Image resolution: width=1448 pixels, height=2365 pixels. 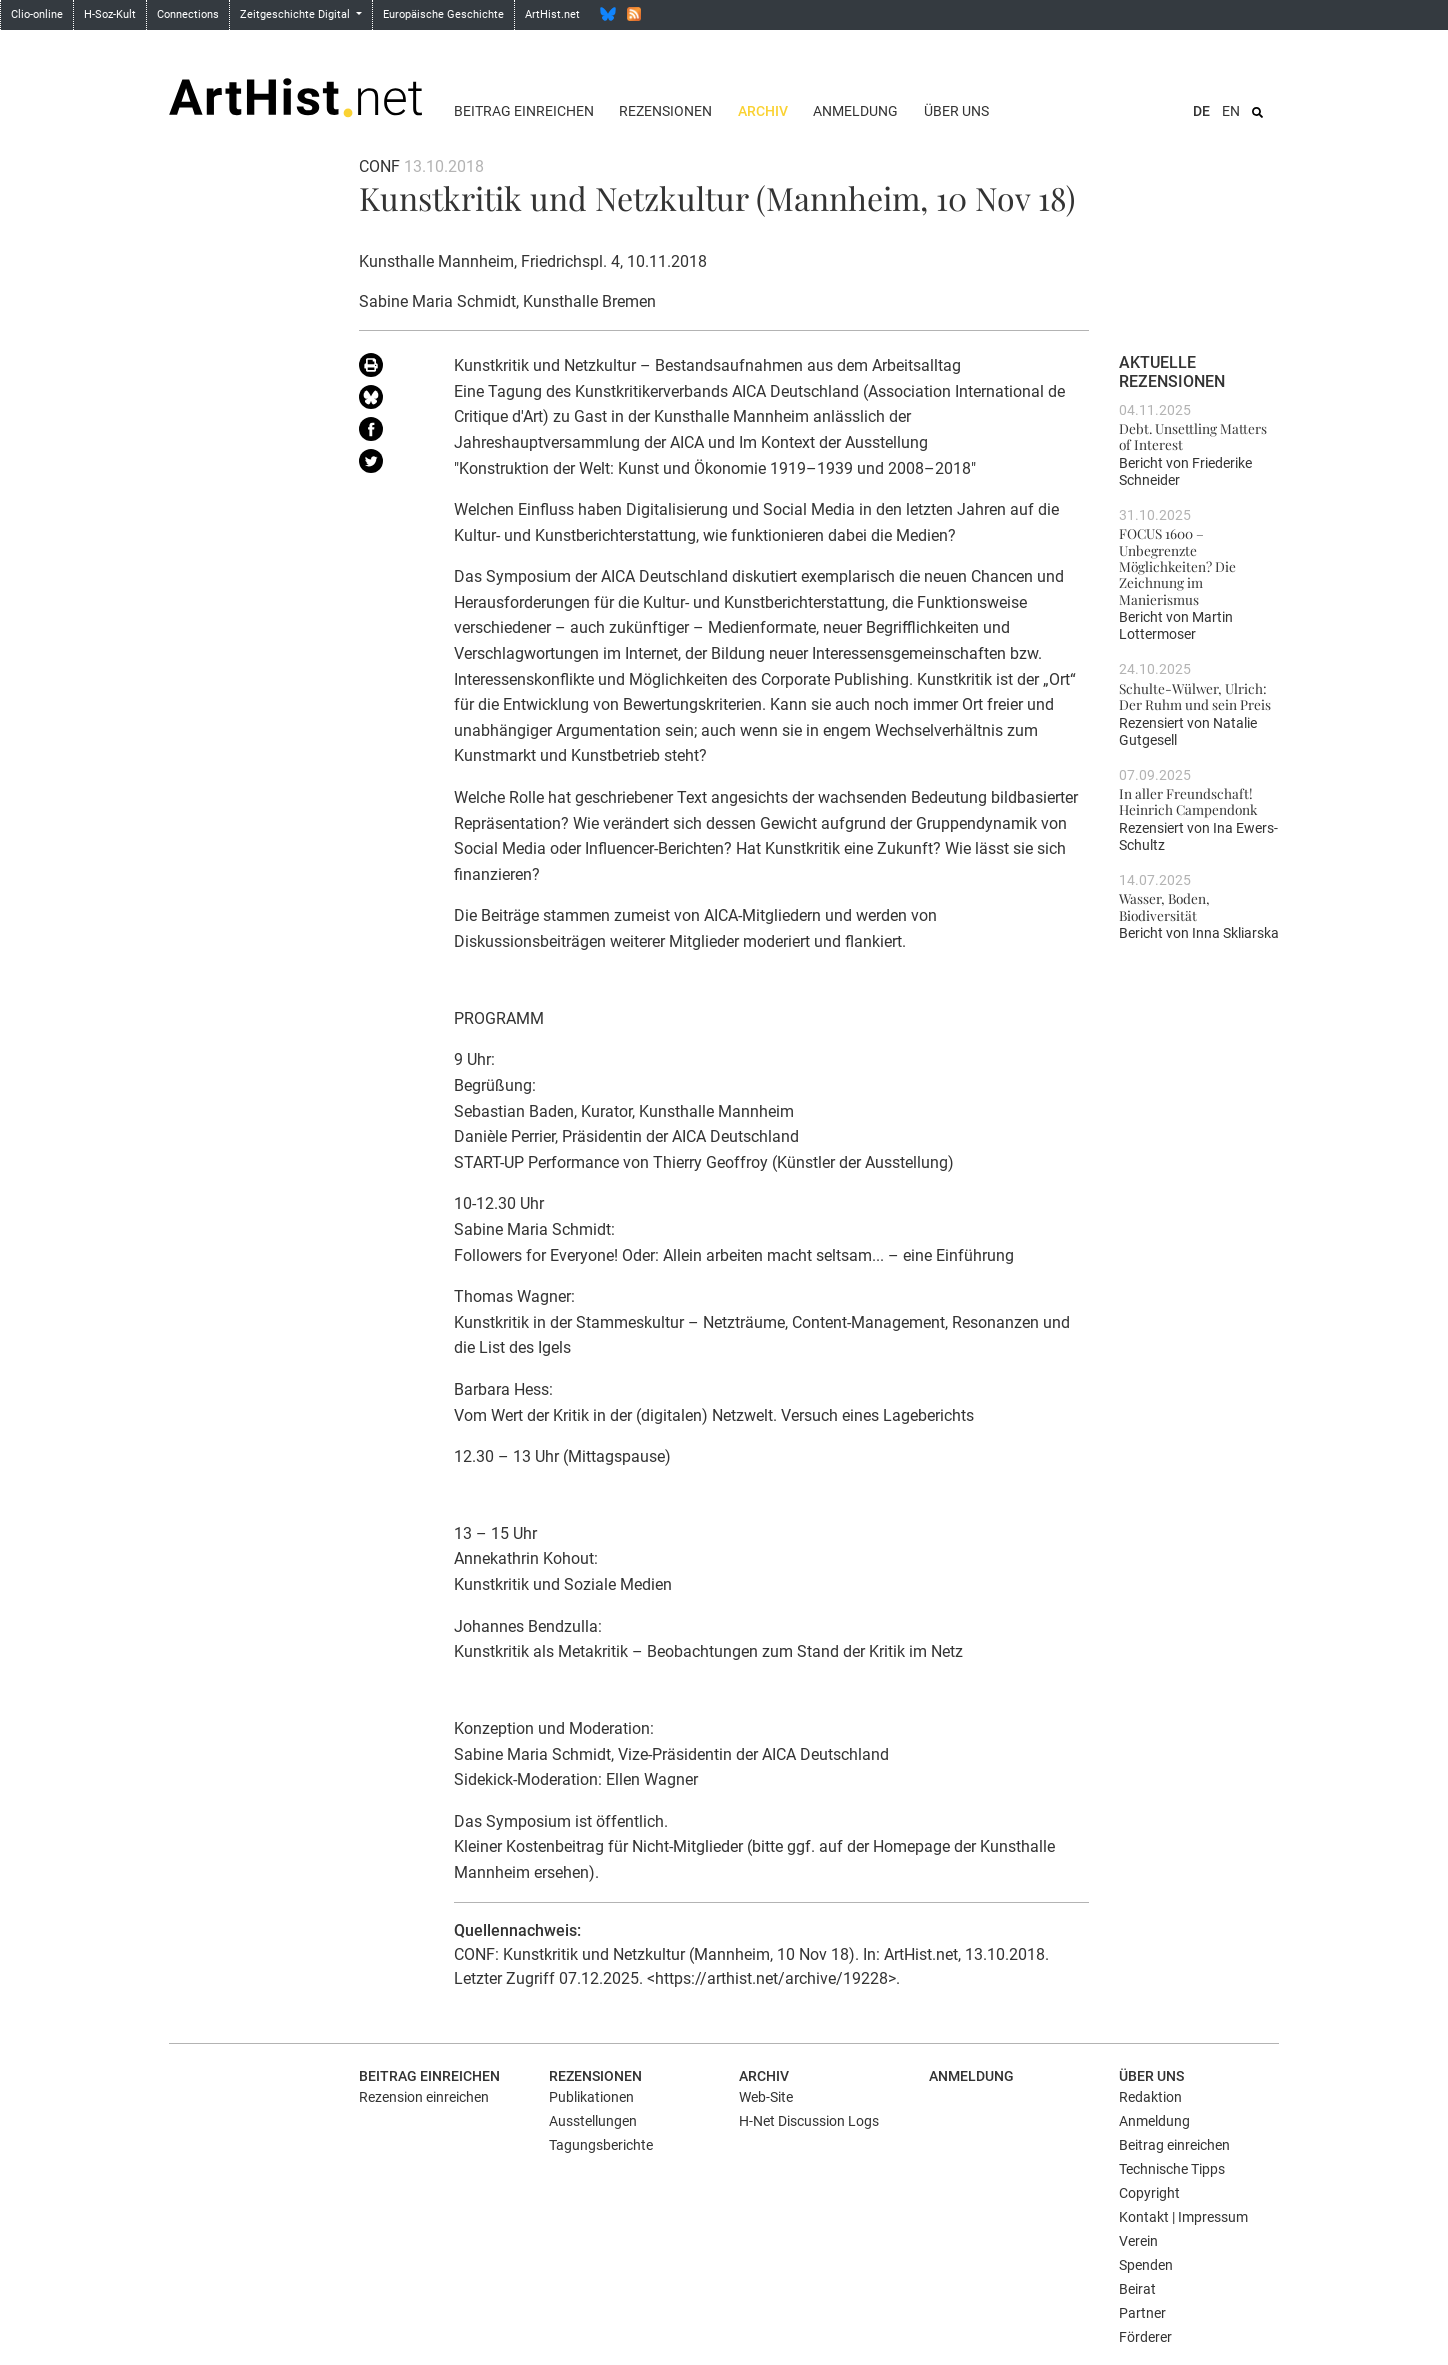 I want to click on Technische Tipps, so click(x=1172, y=2169).